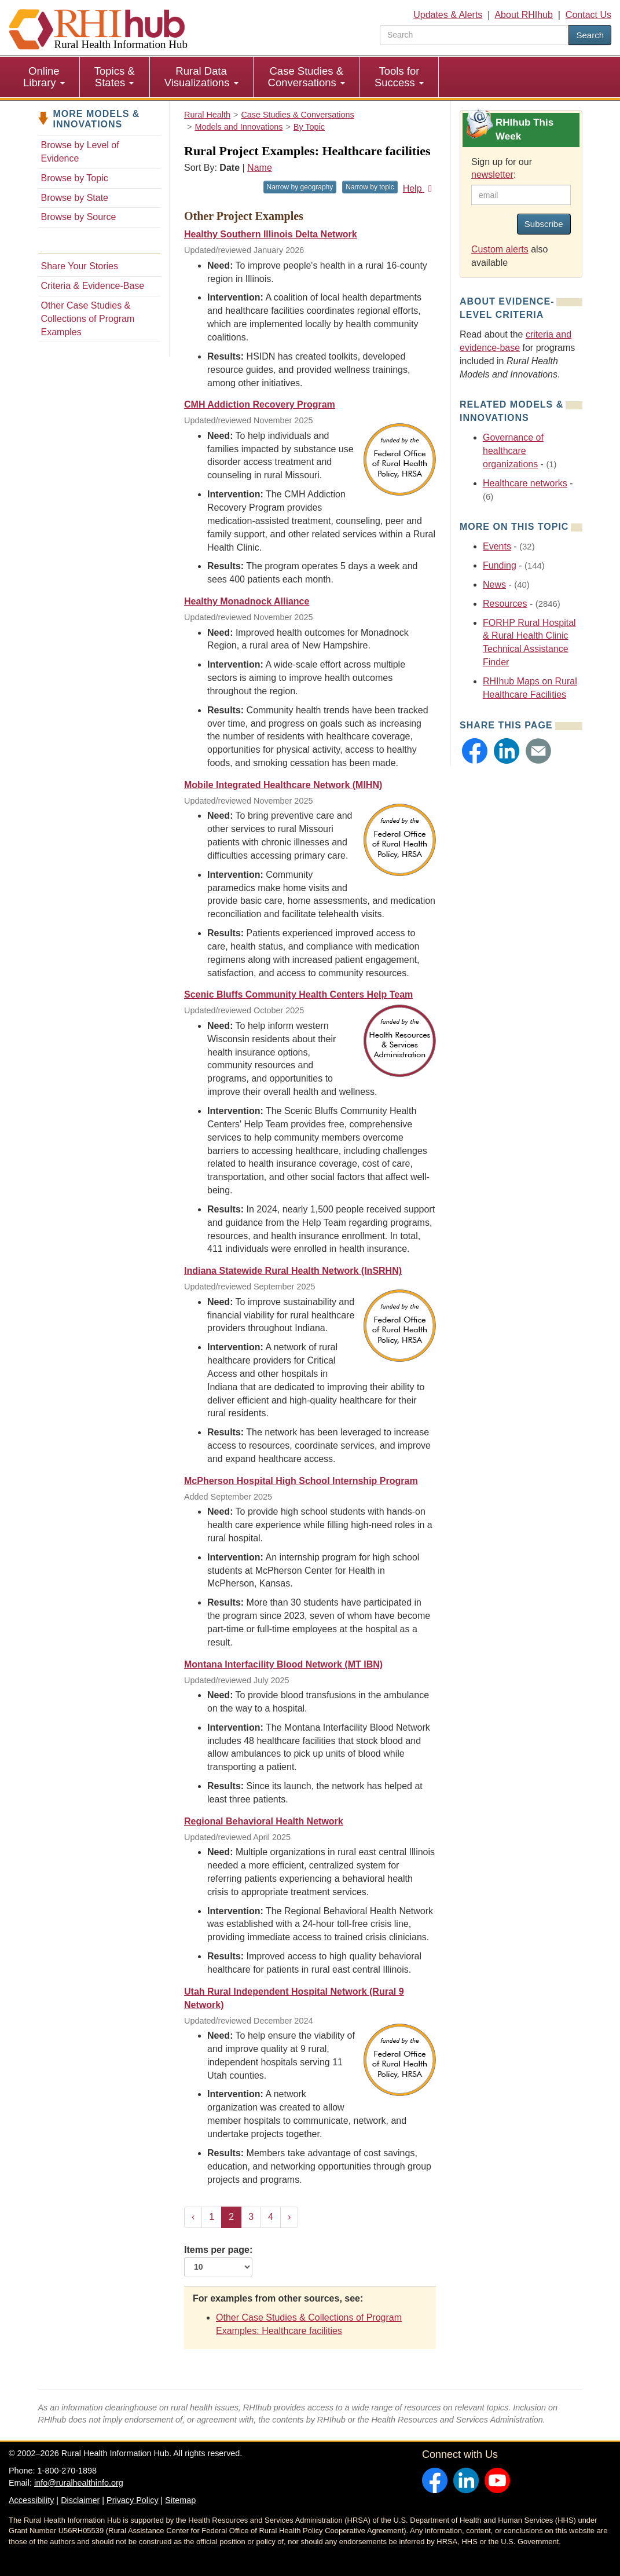 The height and width of the screenshot is (2576, 620). What do you see at coordinates (588, 15) in the screenshot?
I see `Contact Us` at bounding box center [588, 15].